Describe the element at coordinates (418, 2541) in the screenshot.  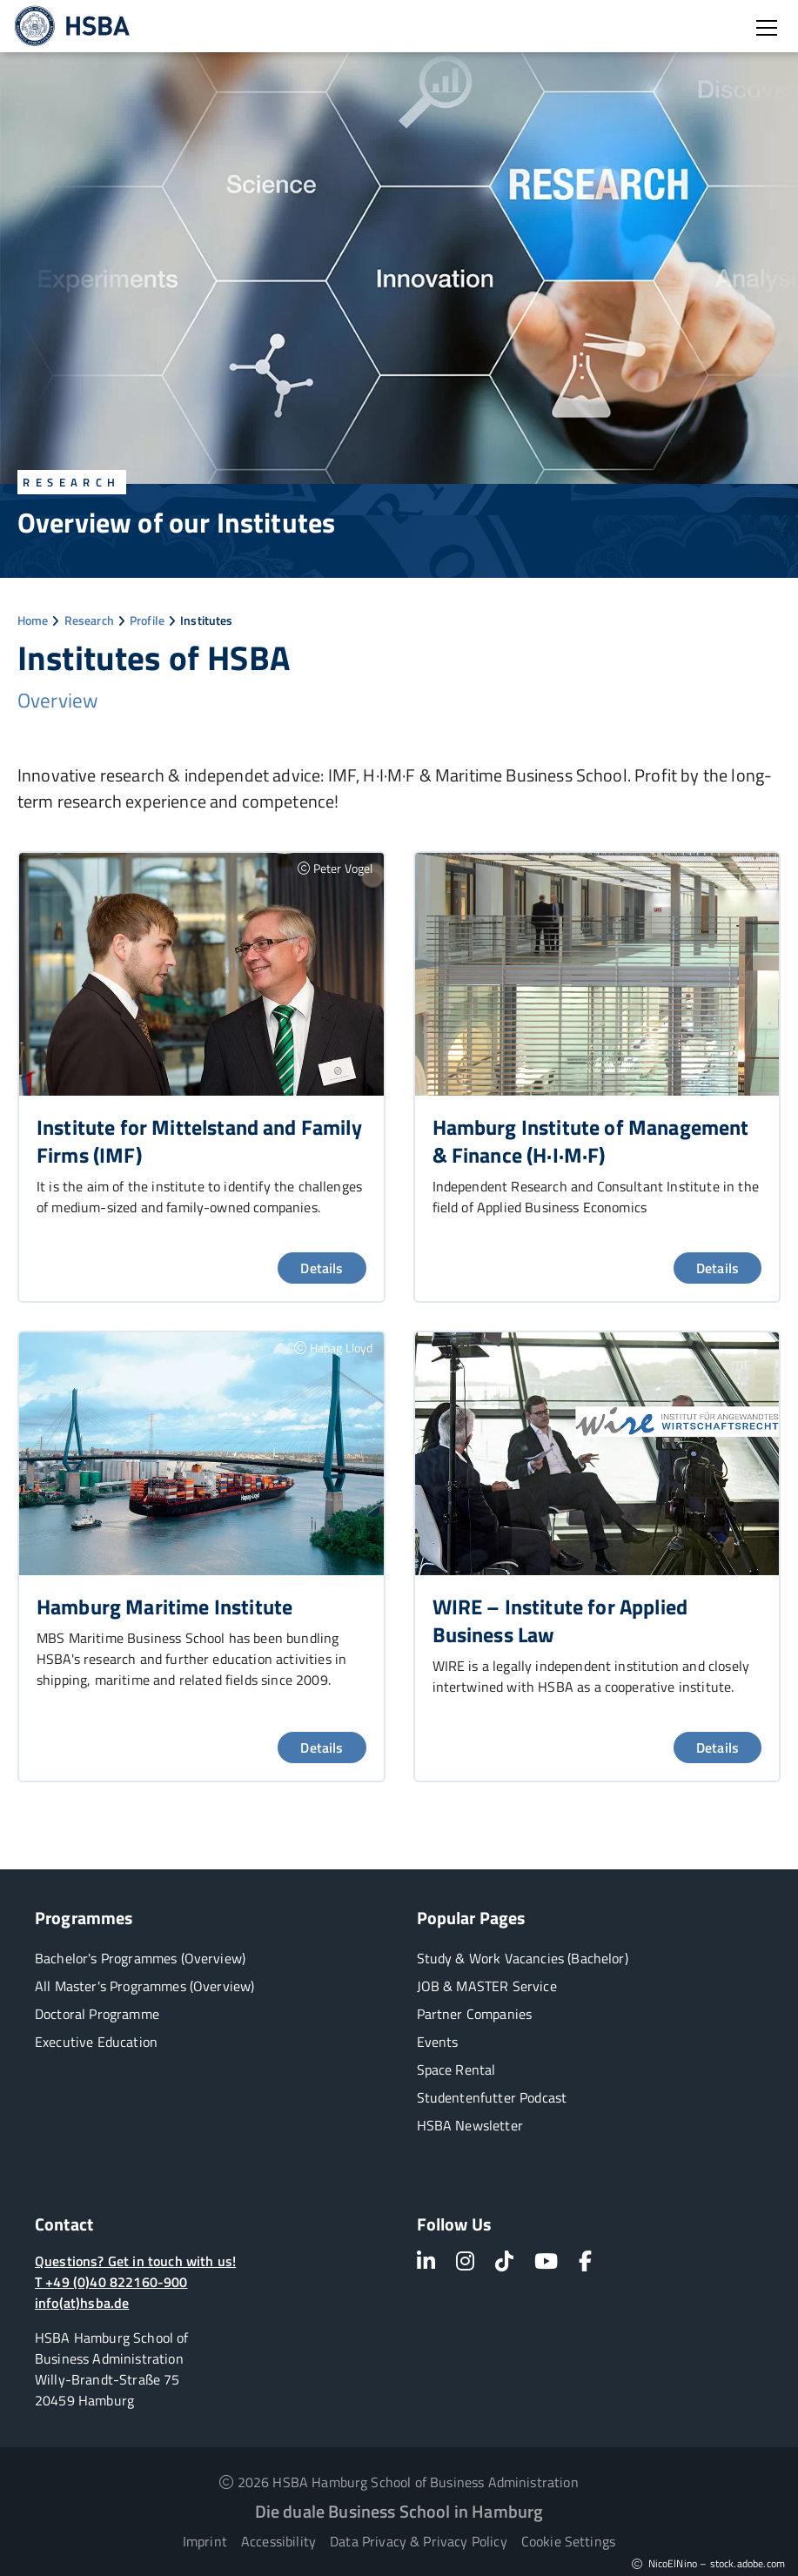
I see `Data Privacy & Privacy Policy` at that location.